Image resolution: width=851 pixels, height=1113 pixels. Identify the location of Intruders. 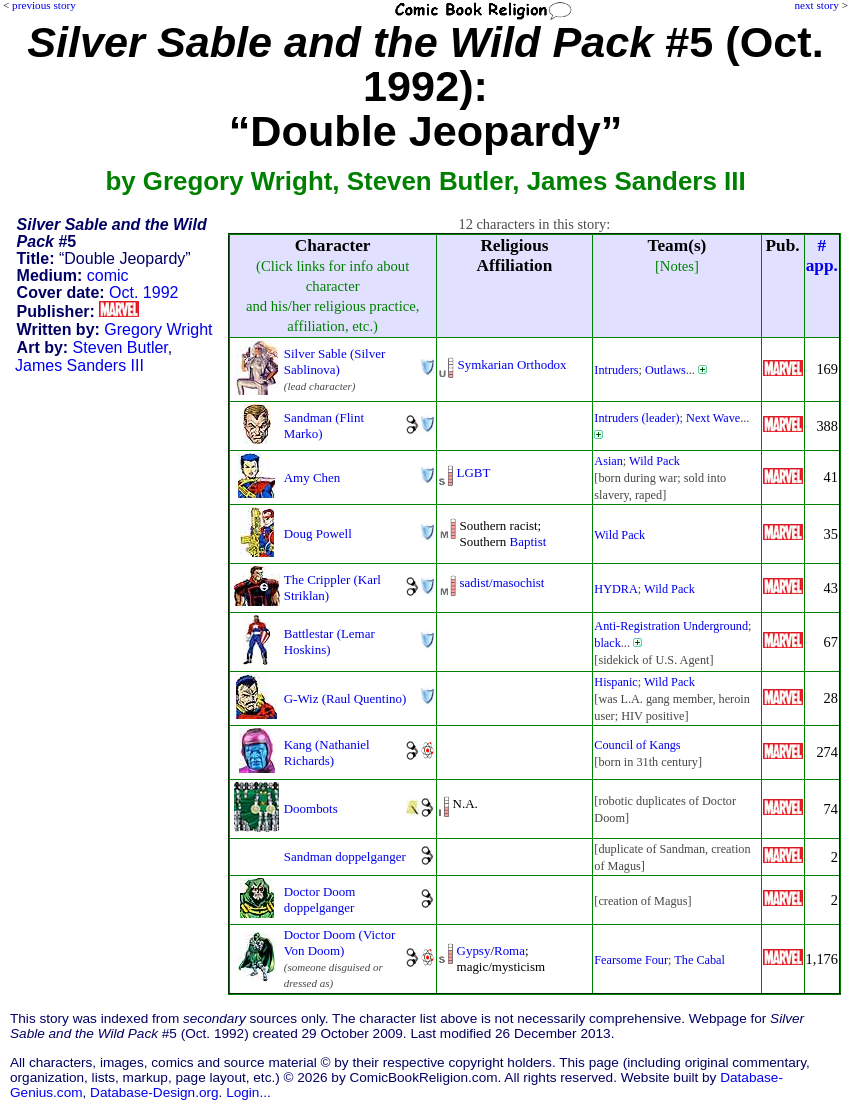
(616, 370).